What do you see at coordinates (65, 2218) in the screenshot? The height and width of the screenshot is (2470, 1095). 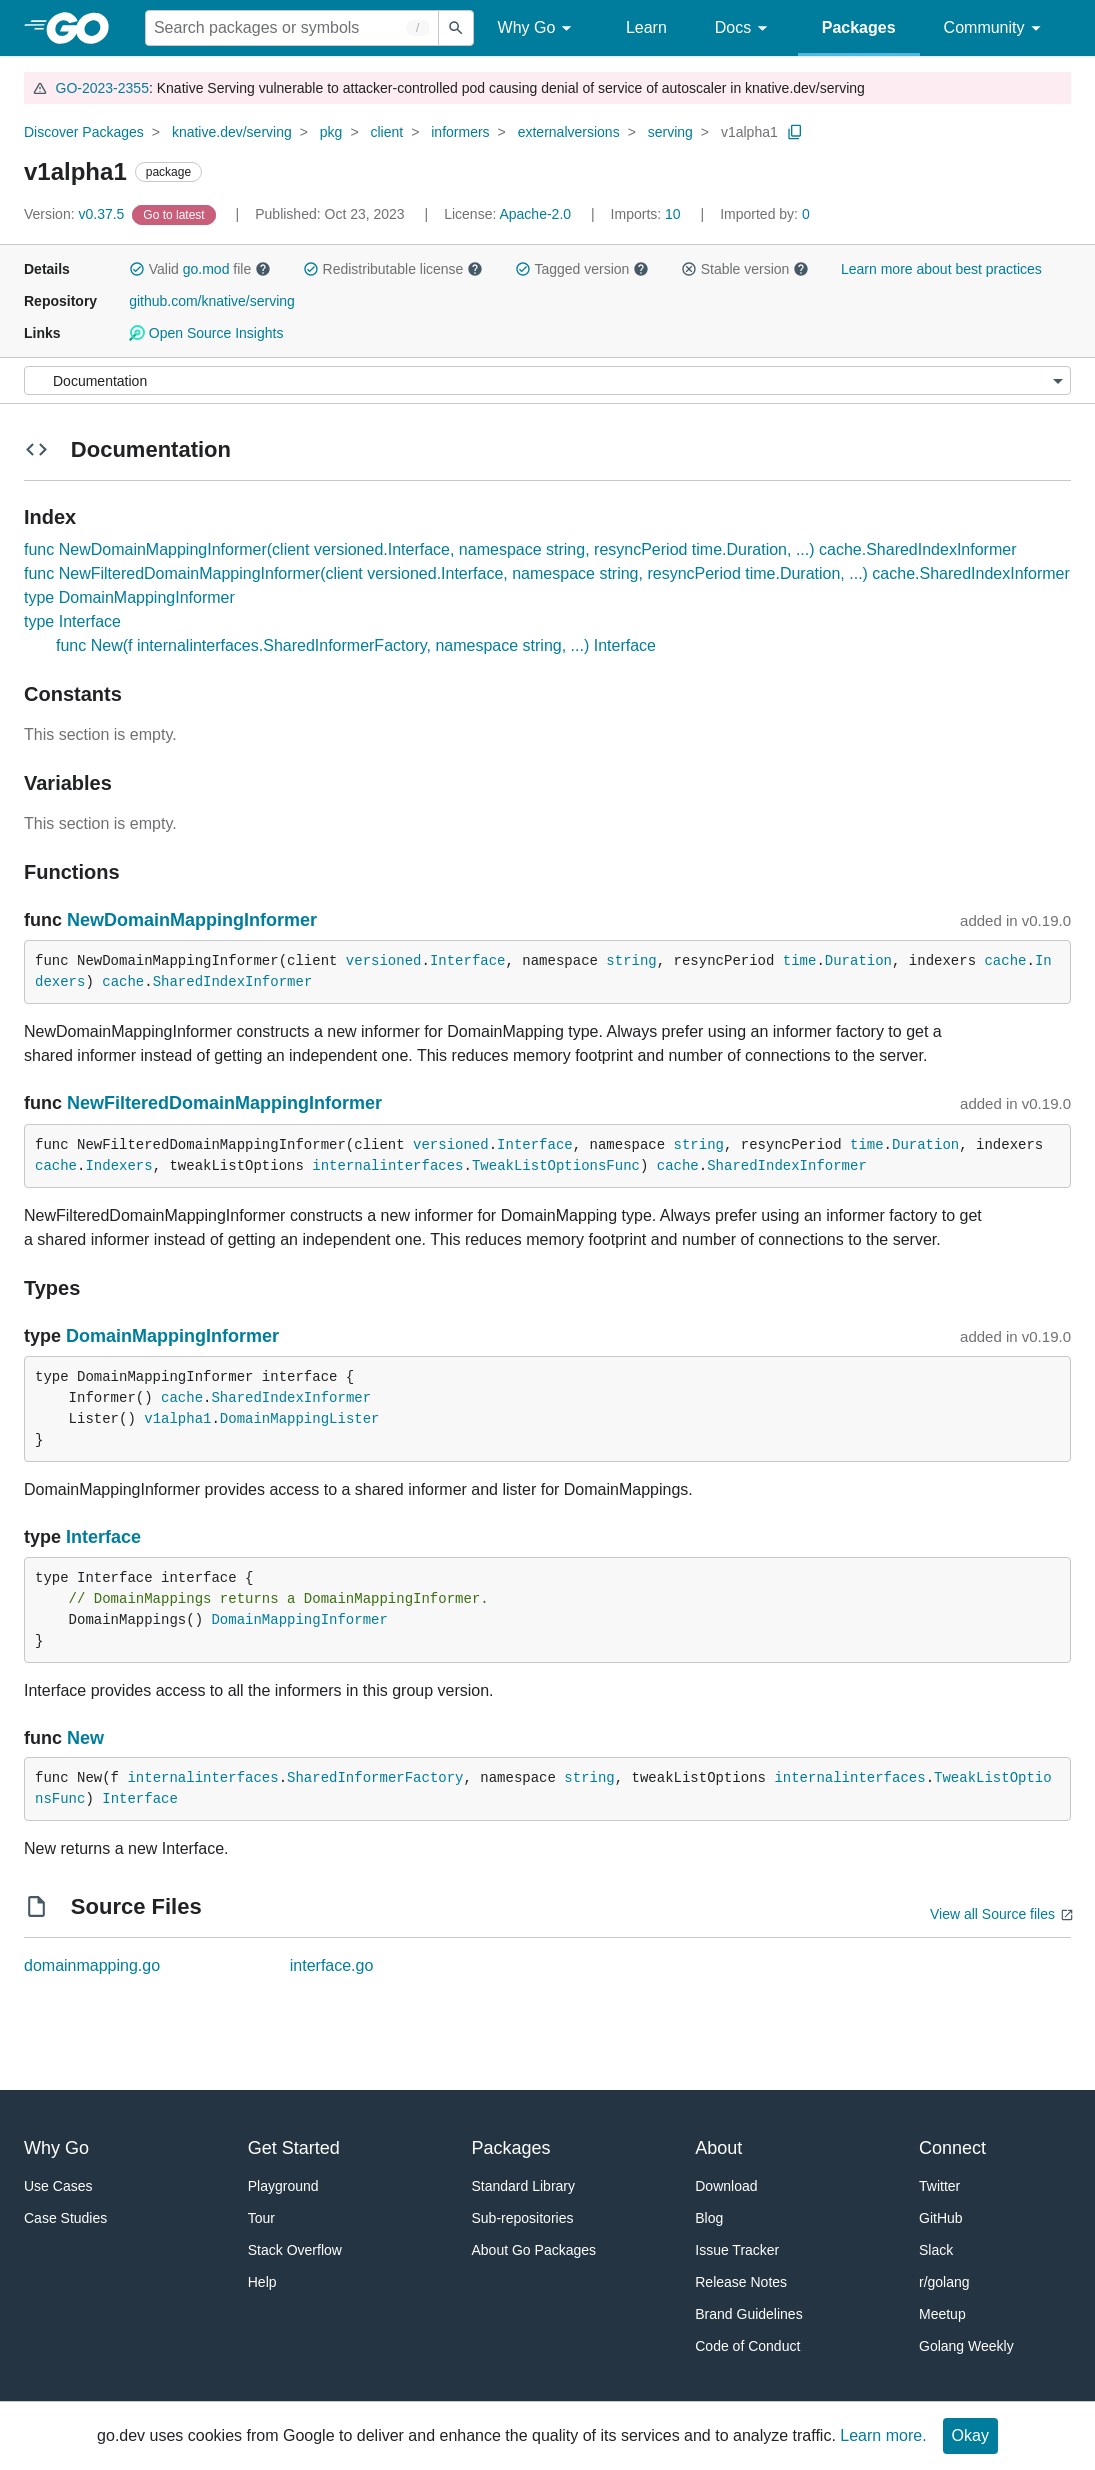 I see `Case Studies` at bounding box center [65, 2218].